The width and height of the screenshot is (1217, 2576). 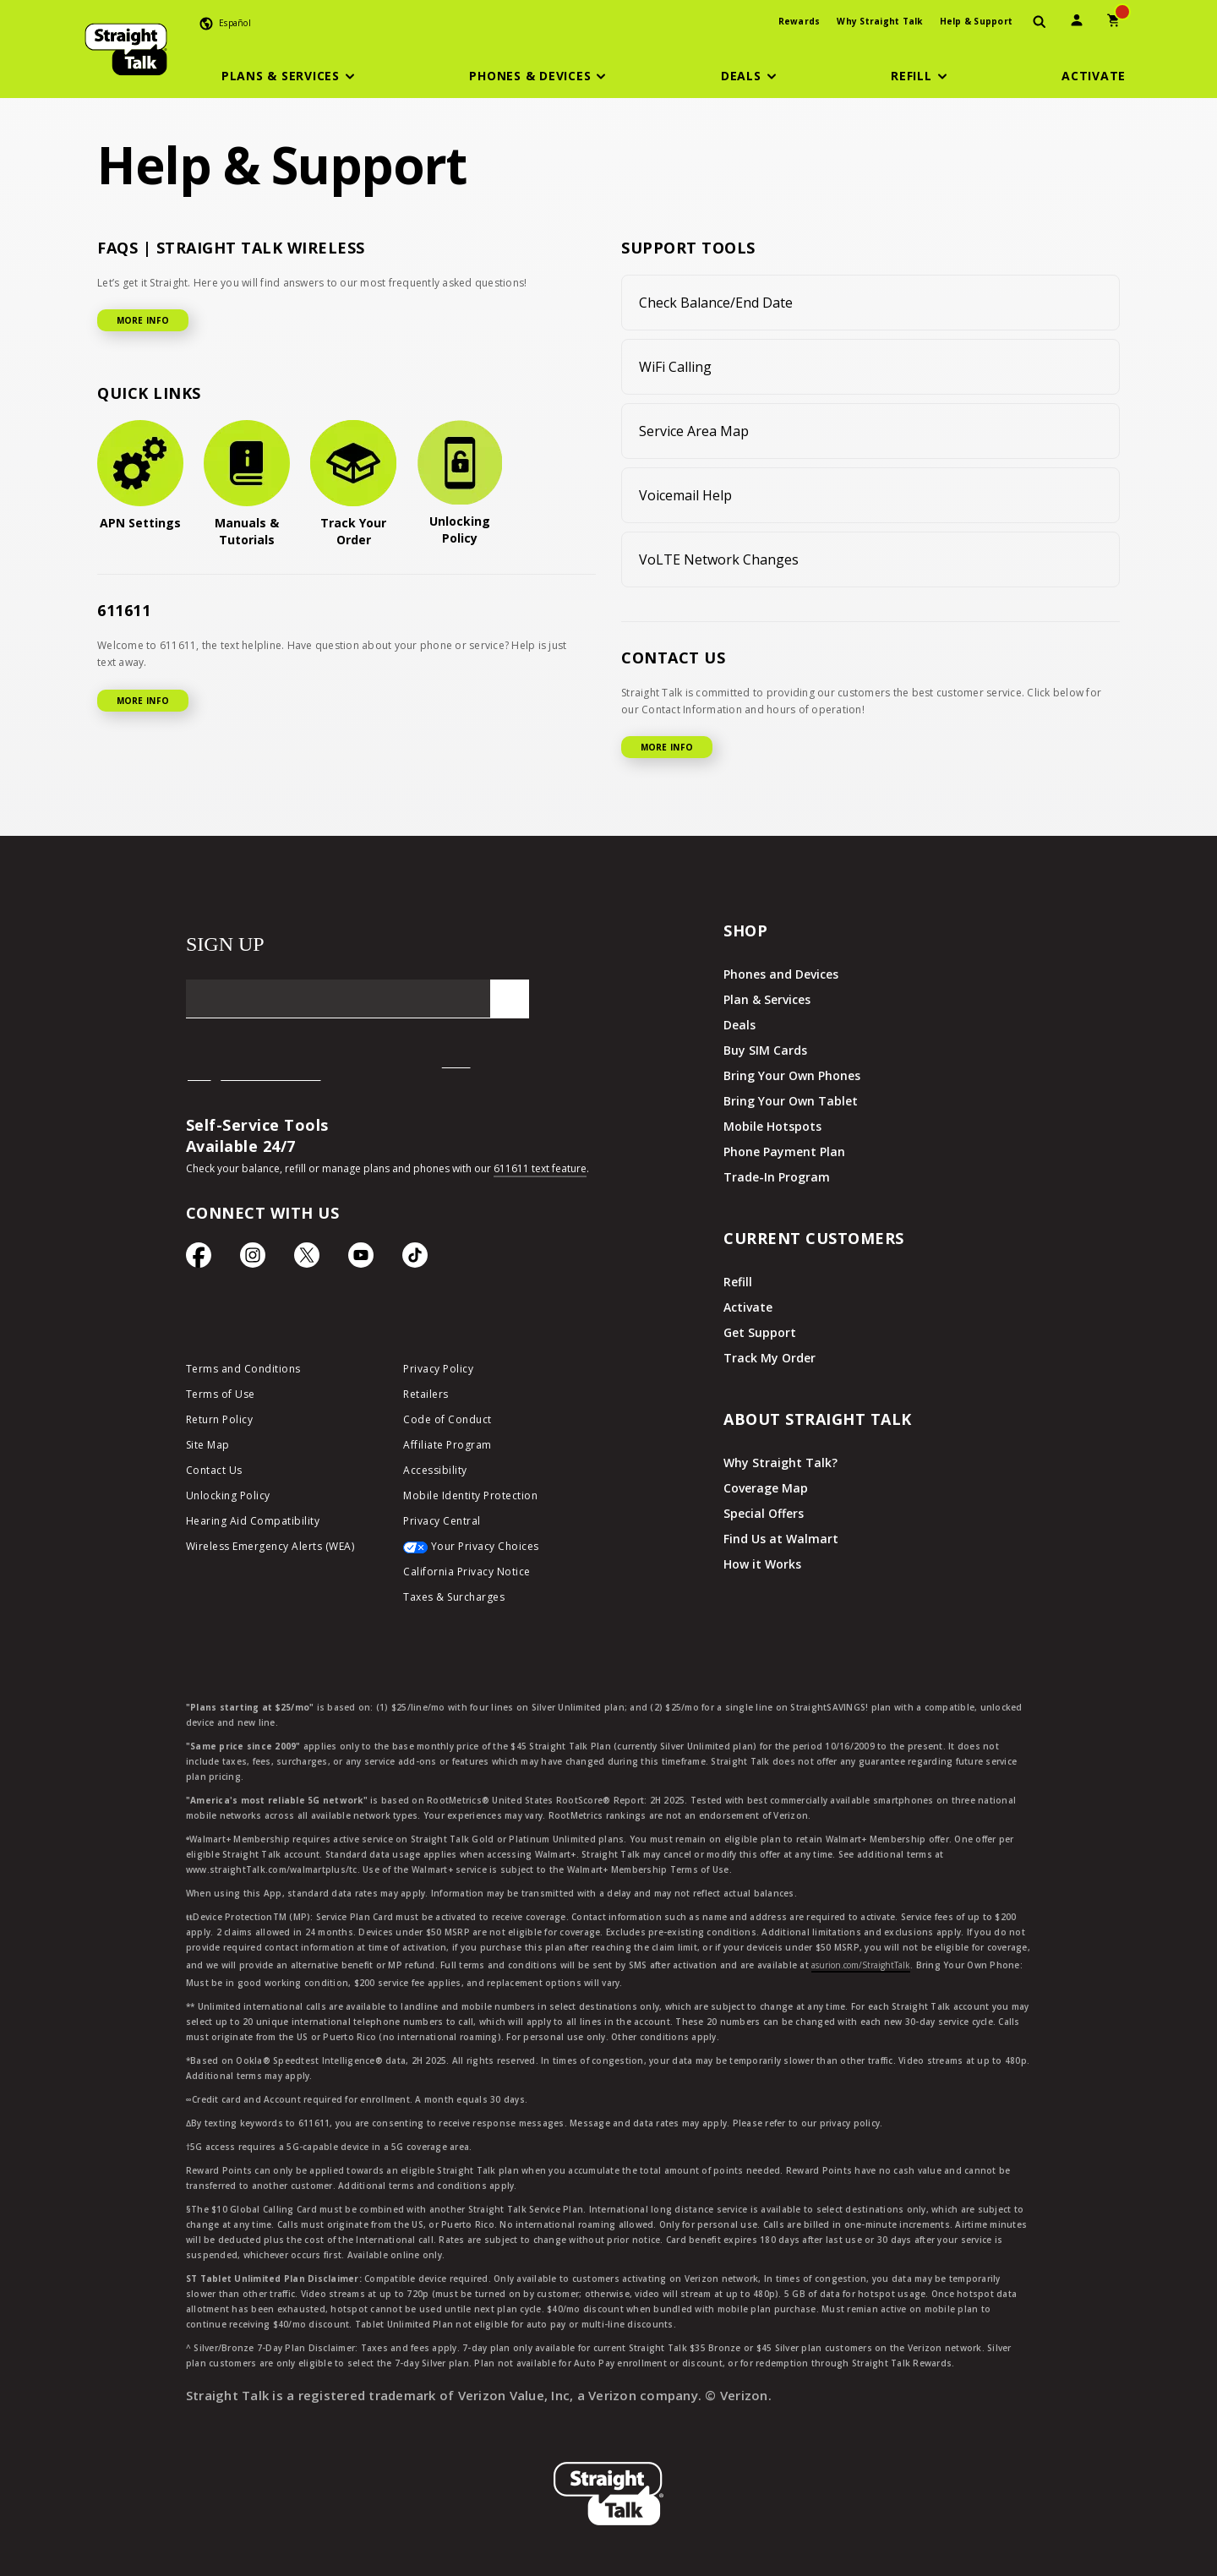 I want to click on [Manuals & Tutorials], so click(x=247, y=484).